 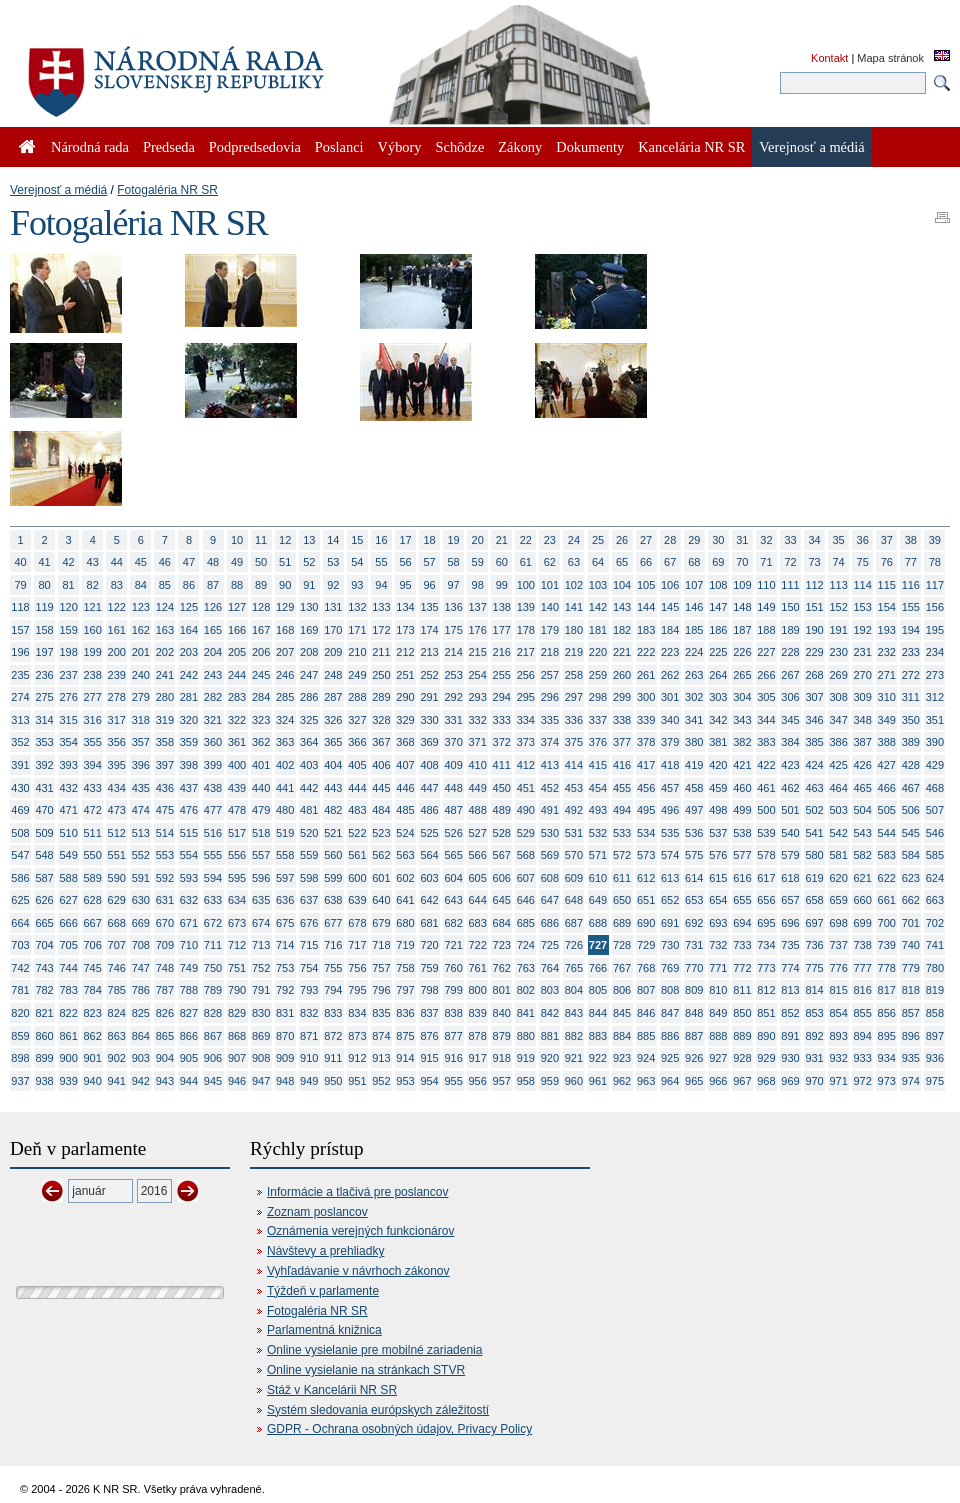 I want to click on 654, so click(x=718, y=900).